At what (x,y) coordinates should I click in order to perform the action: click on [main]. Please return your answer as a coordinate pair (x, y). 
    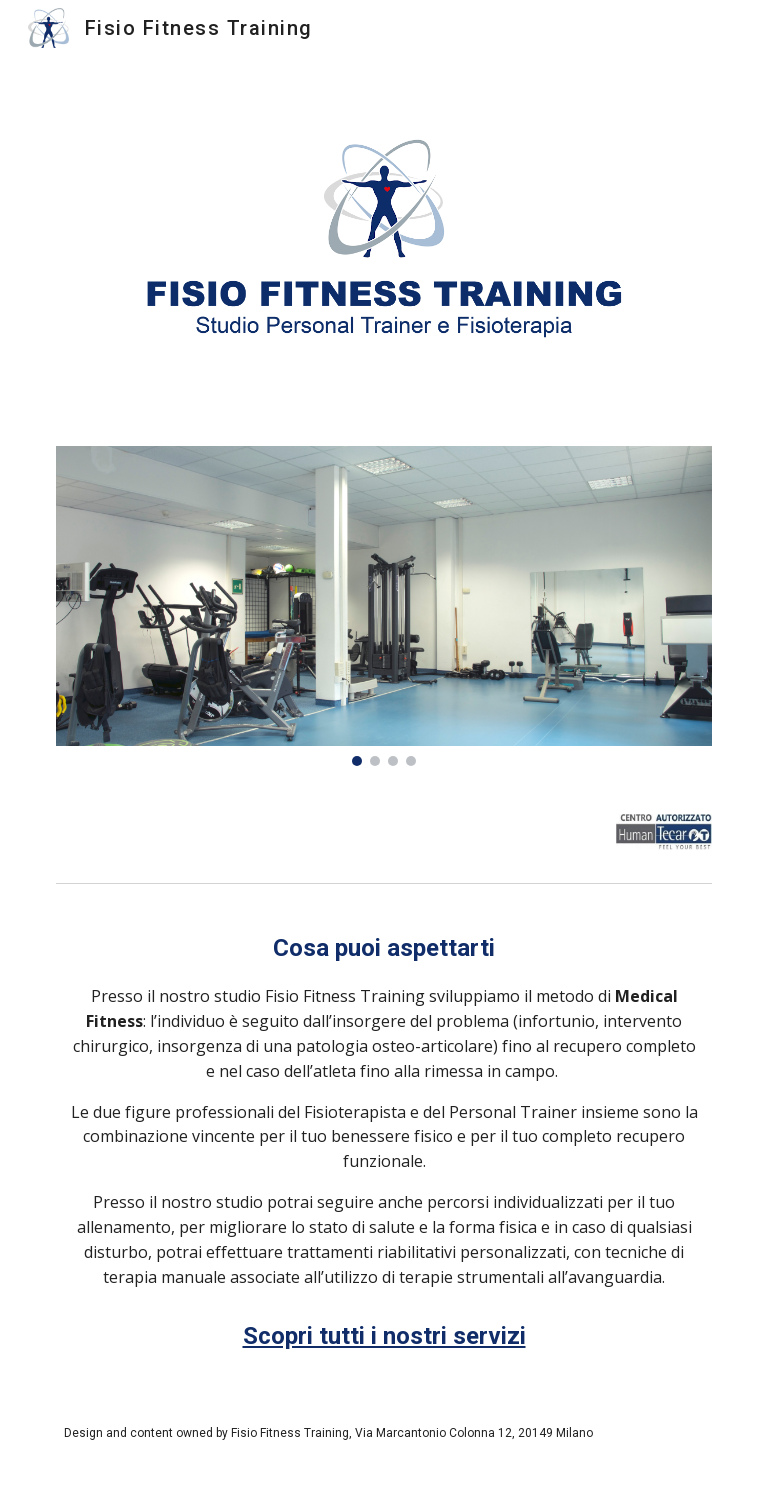
    Looking at the image, I should click on (383, 1110).